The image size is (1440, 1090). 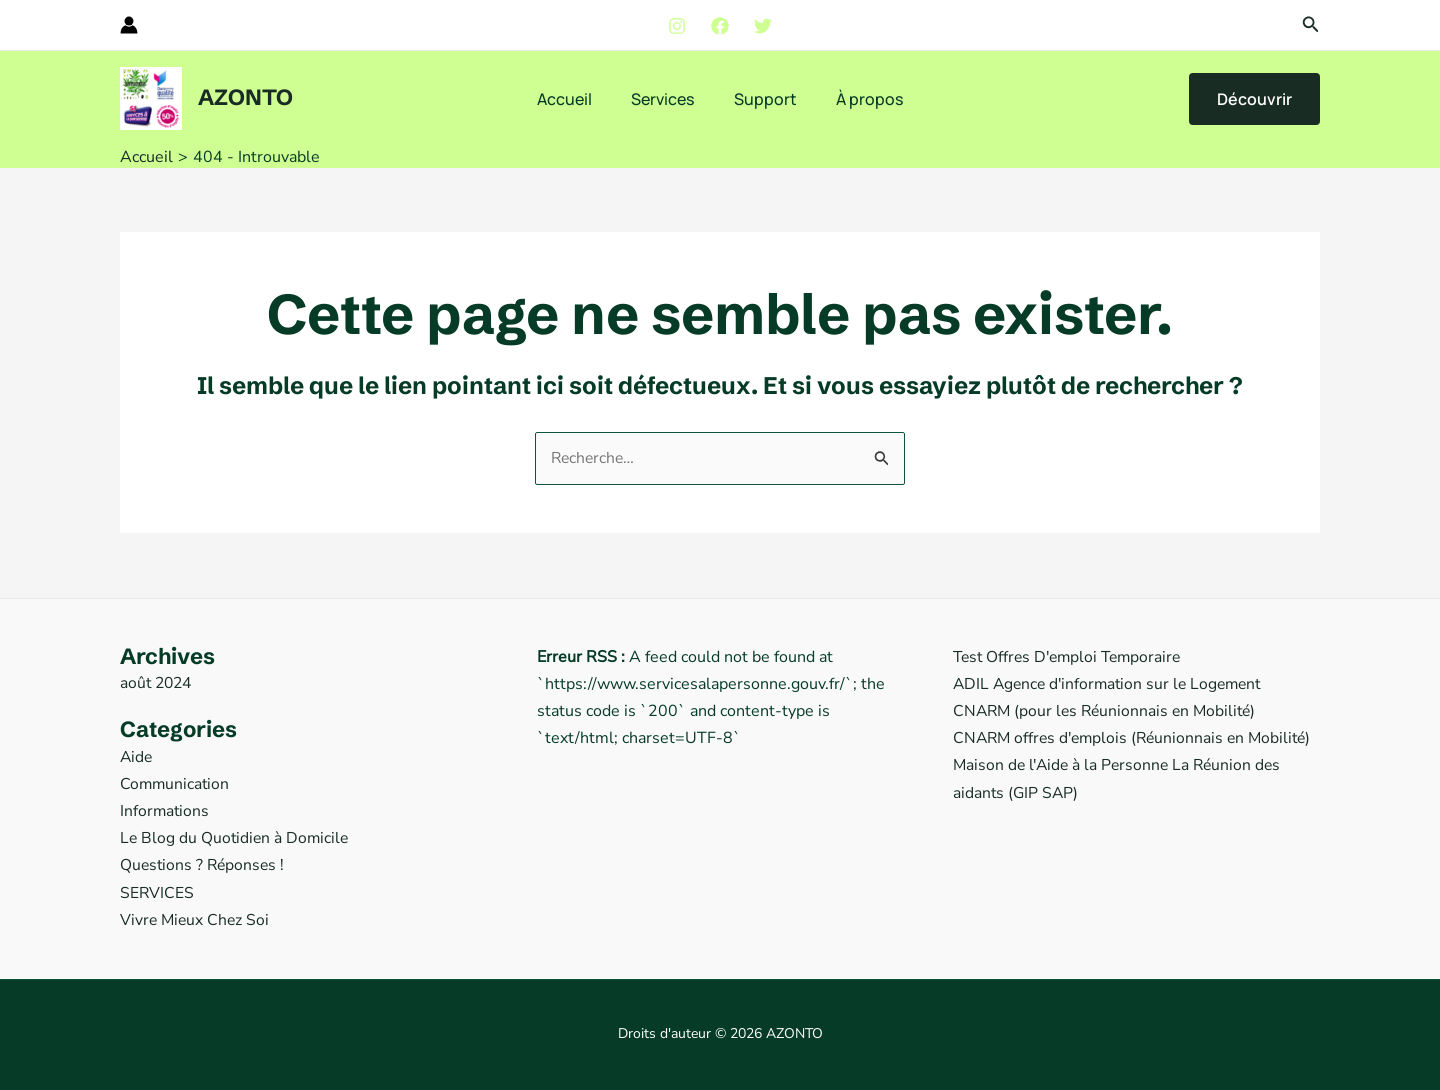 What do you see at coordinates (204, 865) in the screenshot?
I see `Questions ? Réponses !` at bounding box center [204, 865].